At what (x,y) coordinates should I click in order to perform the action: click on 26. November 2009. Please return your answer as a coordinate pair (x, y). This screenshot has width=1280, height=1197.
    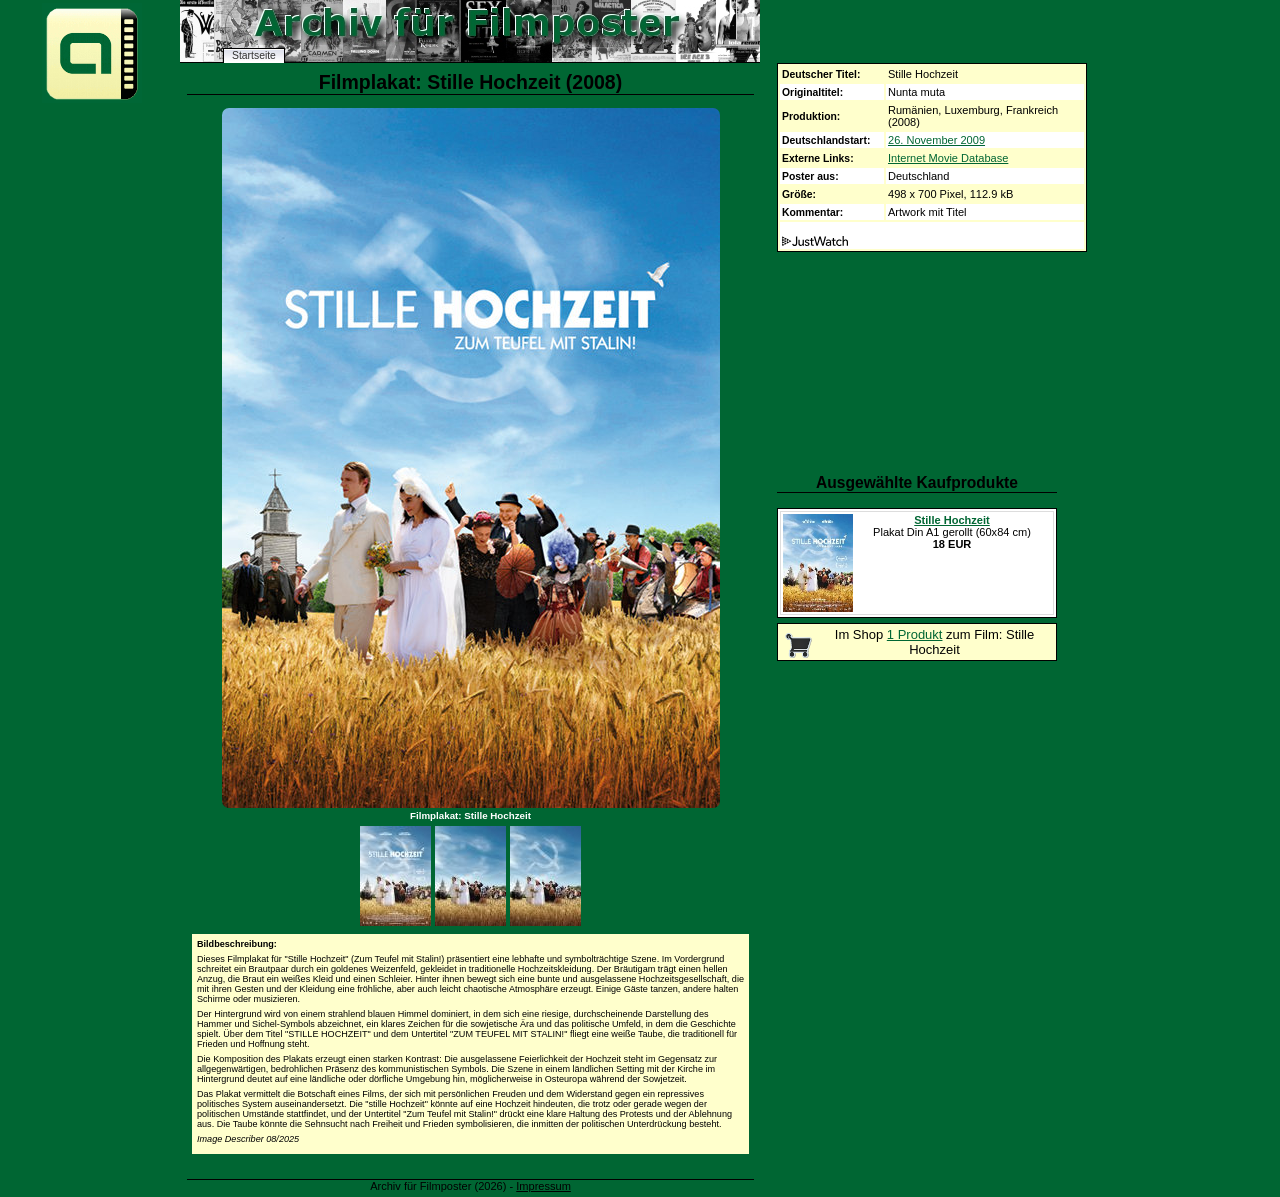
    Looking at the image, I should click on (936, 140).